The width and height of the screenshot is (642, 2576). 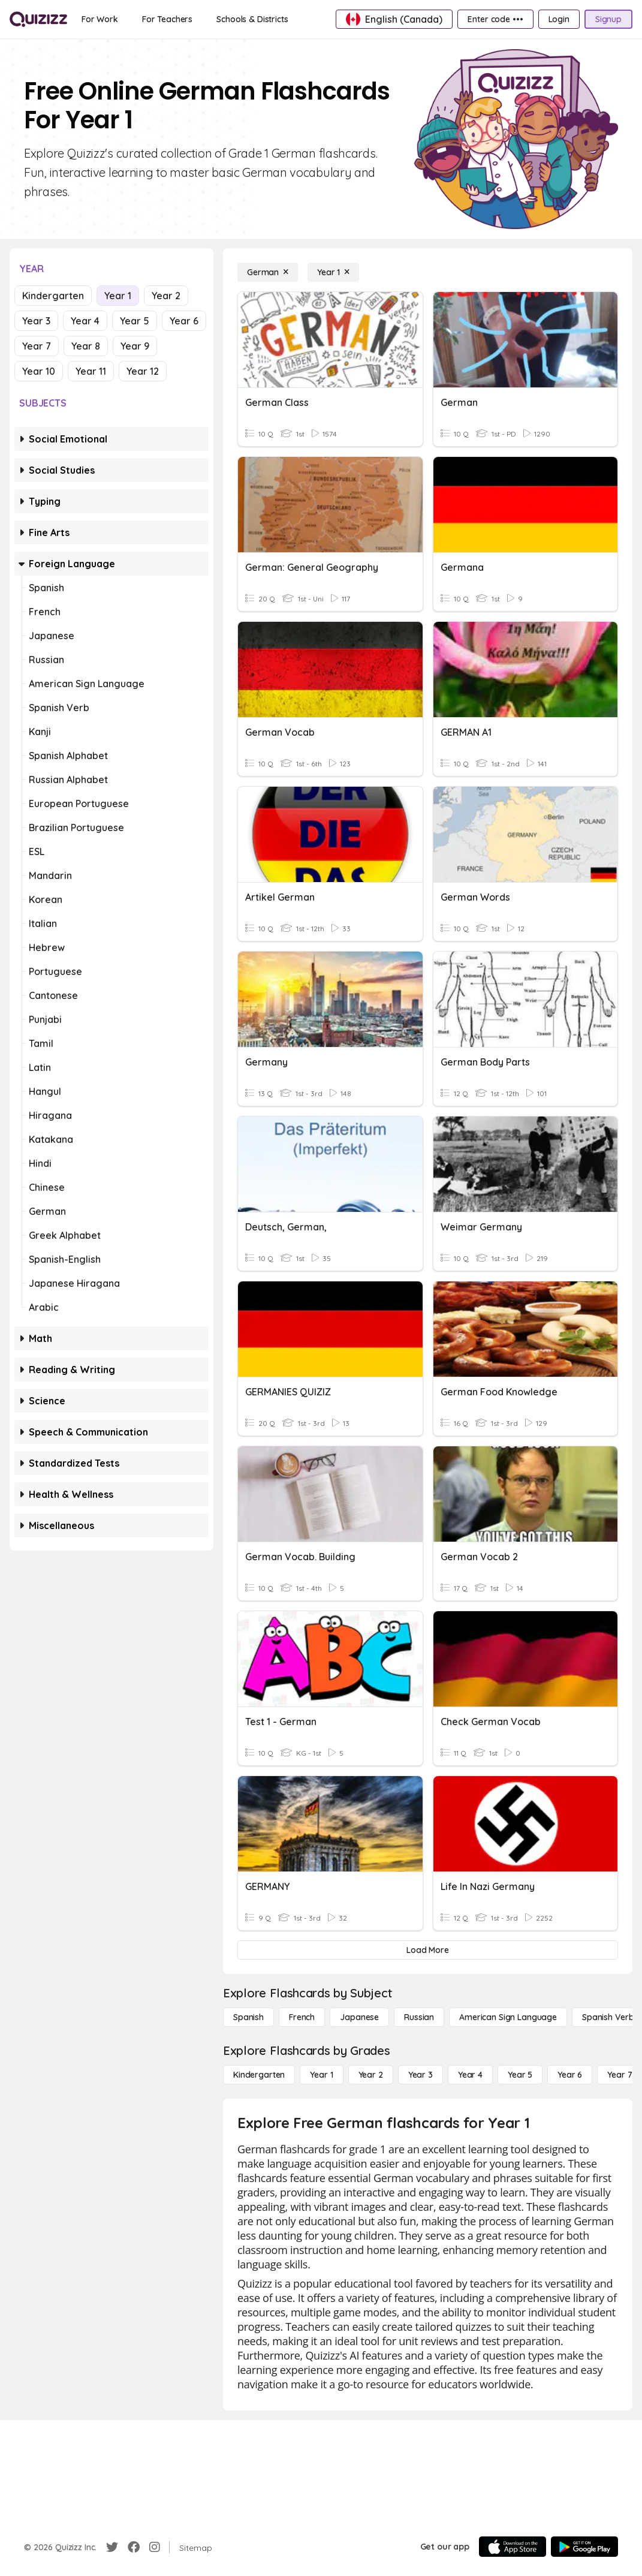 What do you see at coordinates (419, 2017) in the screenshot?
I see `[Russian]` at bounding box center [419, 2017].